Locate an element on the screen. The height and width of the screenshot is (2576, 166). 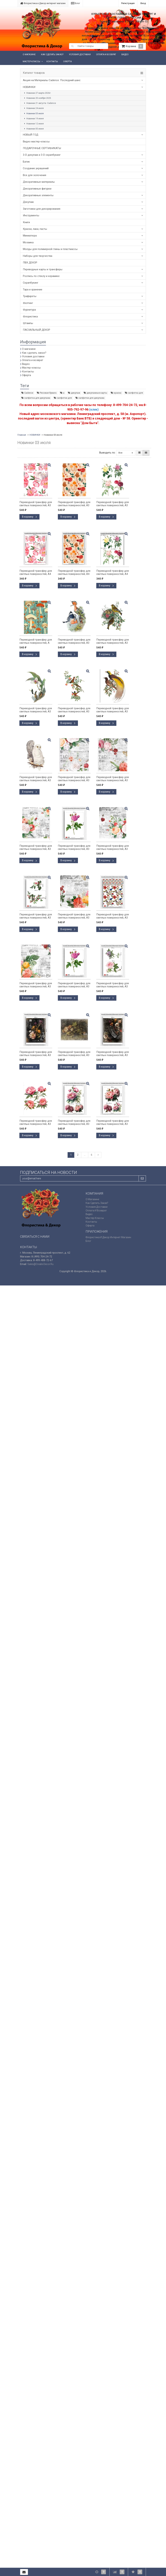
Трафареты is located at coordinates (29, 296).